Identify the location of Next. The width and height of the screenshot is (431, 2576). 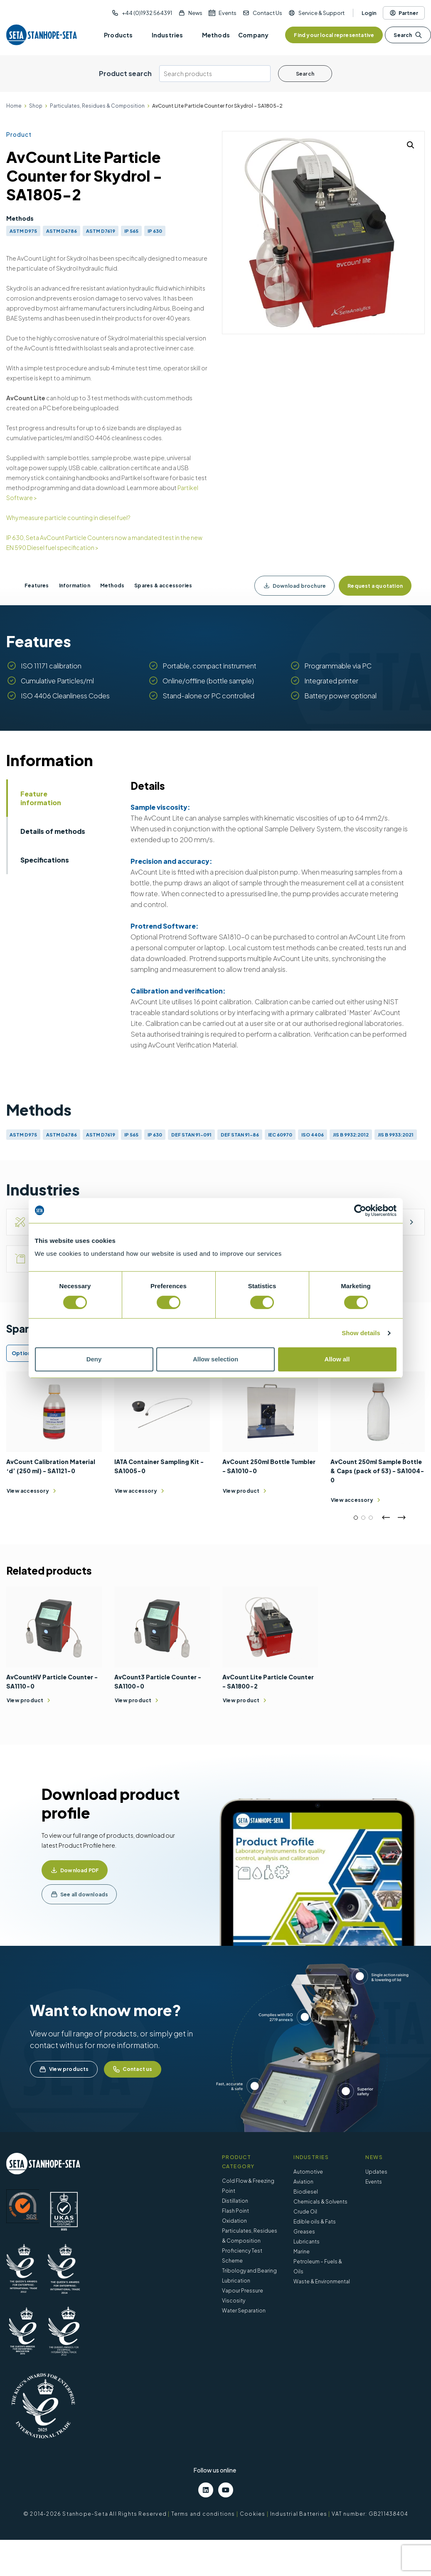
(401, 1517).